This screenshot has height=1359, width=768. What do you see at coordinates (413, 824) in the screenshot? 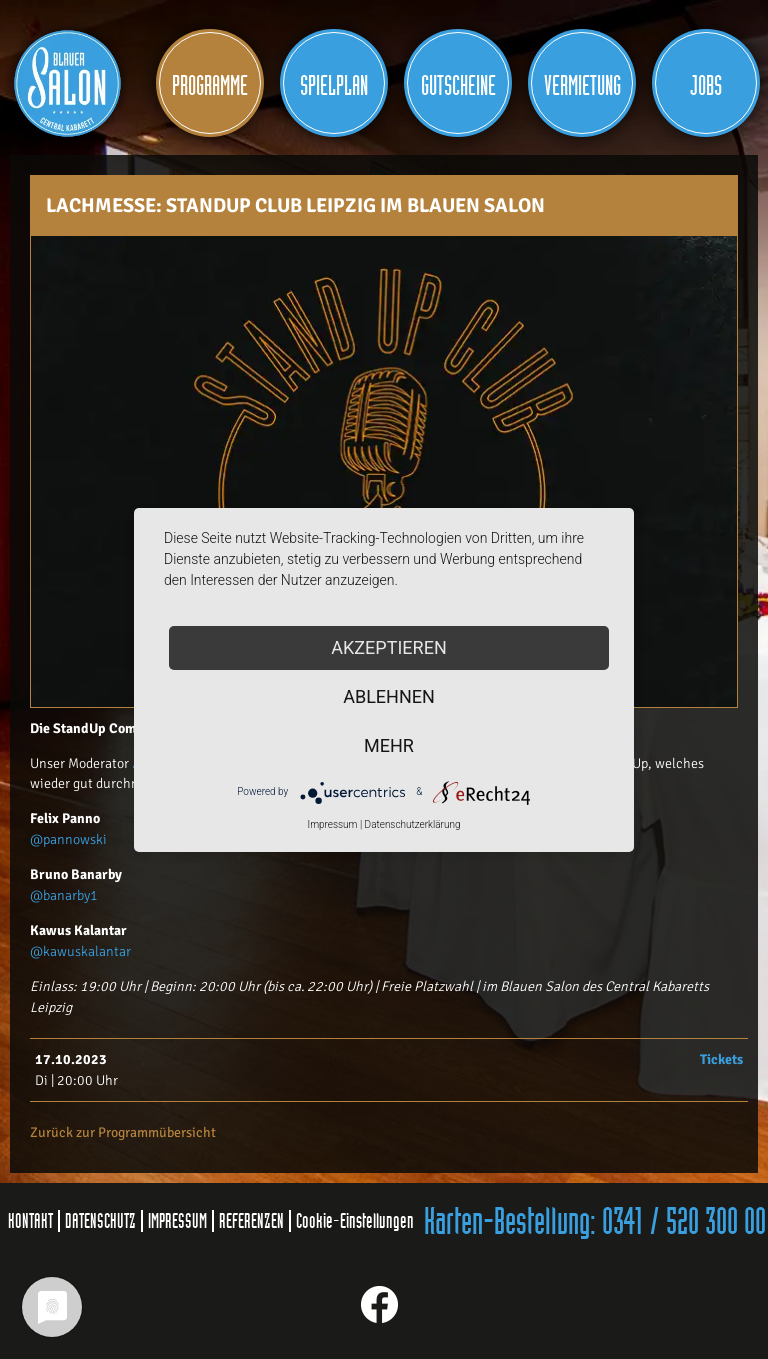
I see `Datenschutzerklärung` at bounding box center [413, 824].